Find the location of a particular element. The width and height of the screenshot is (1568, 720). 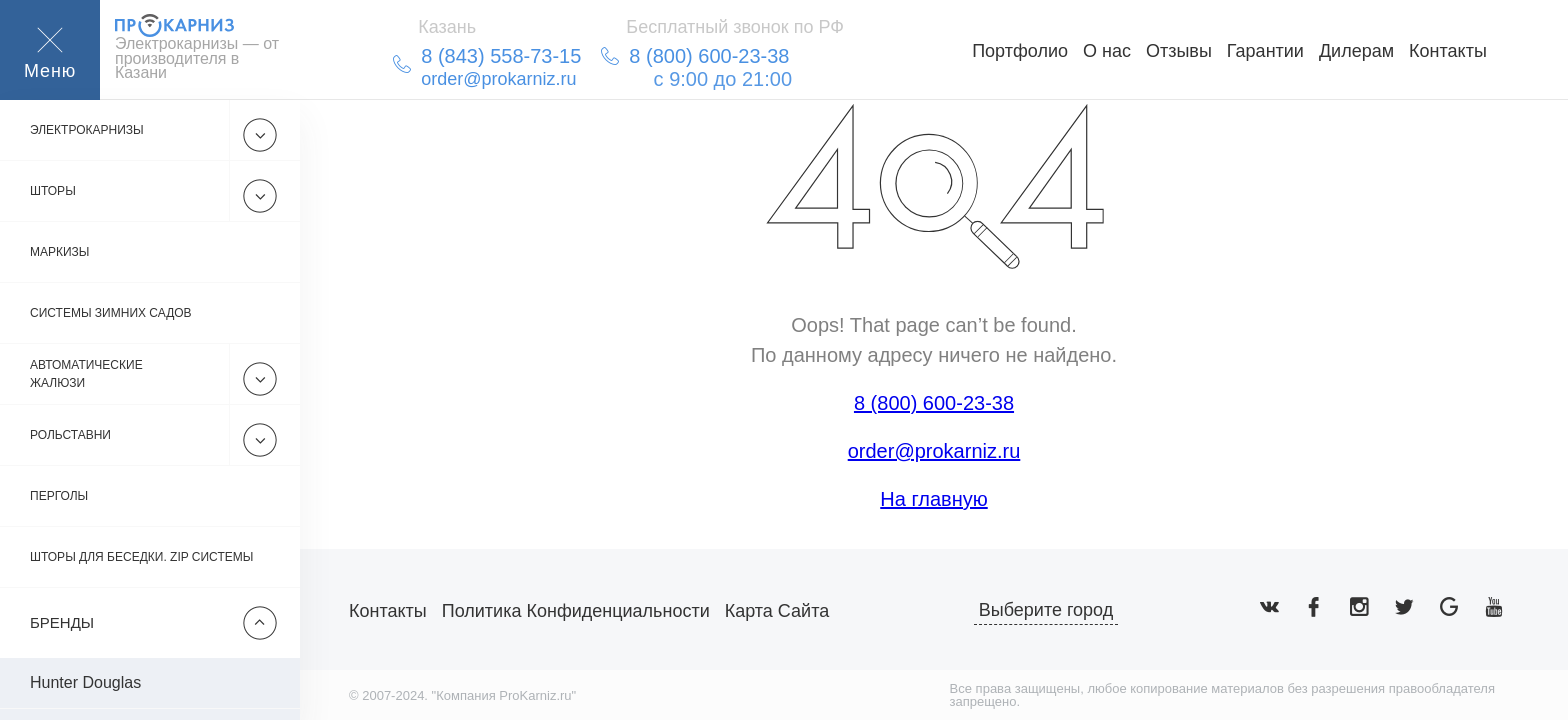

На главную is located at coordinates (933, 499).